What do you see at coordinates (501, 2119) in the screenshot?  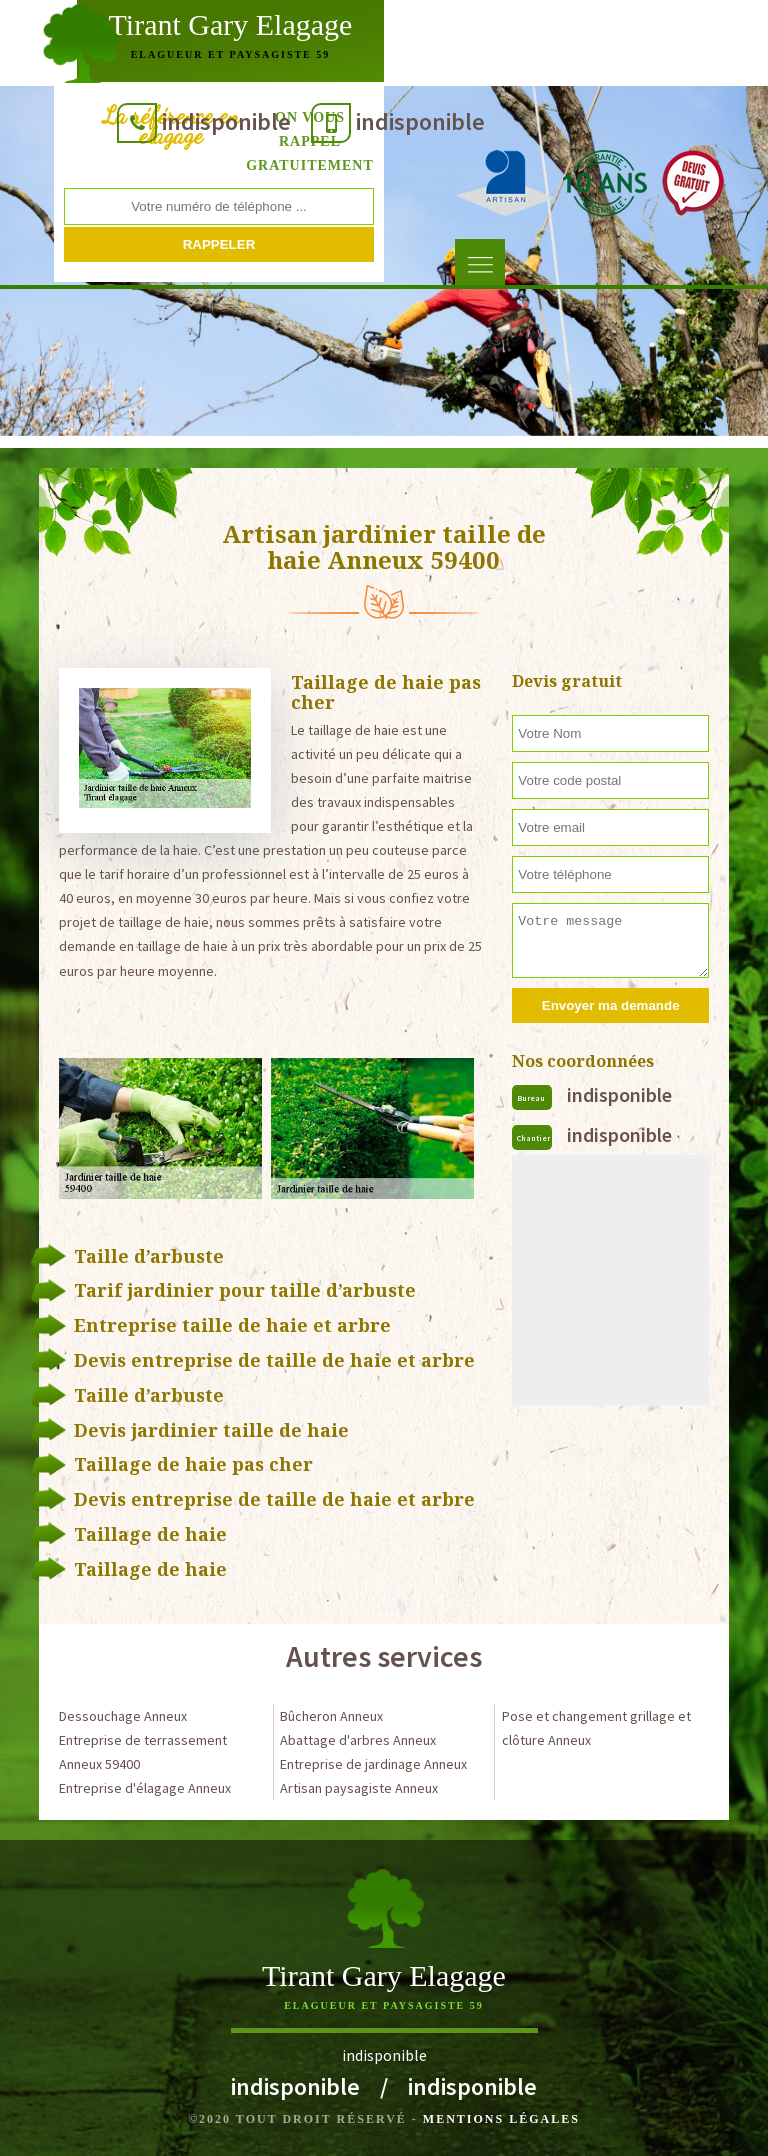 I see `Mentions légales` at bounding box center [501, 2119].